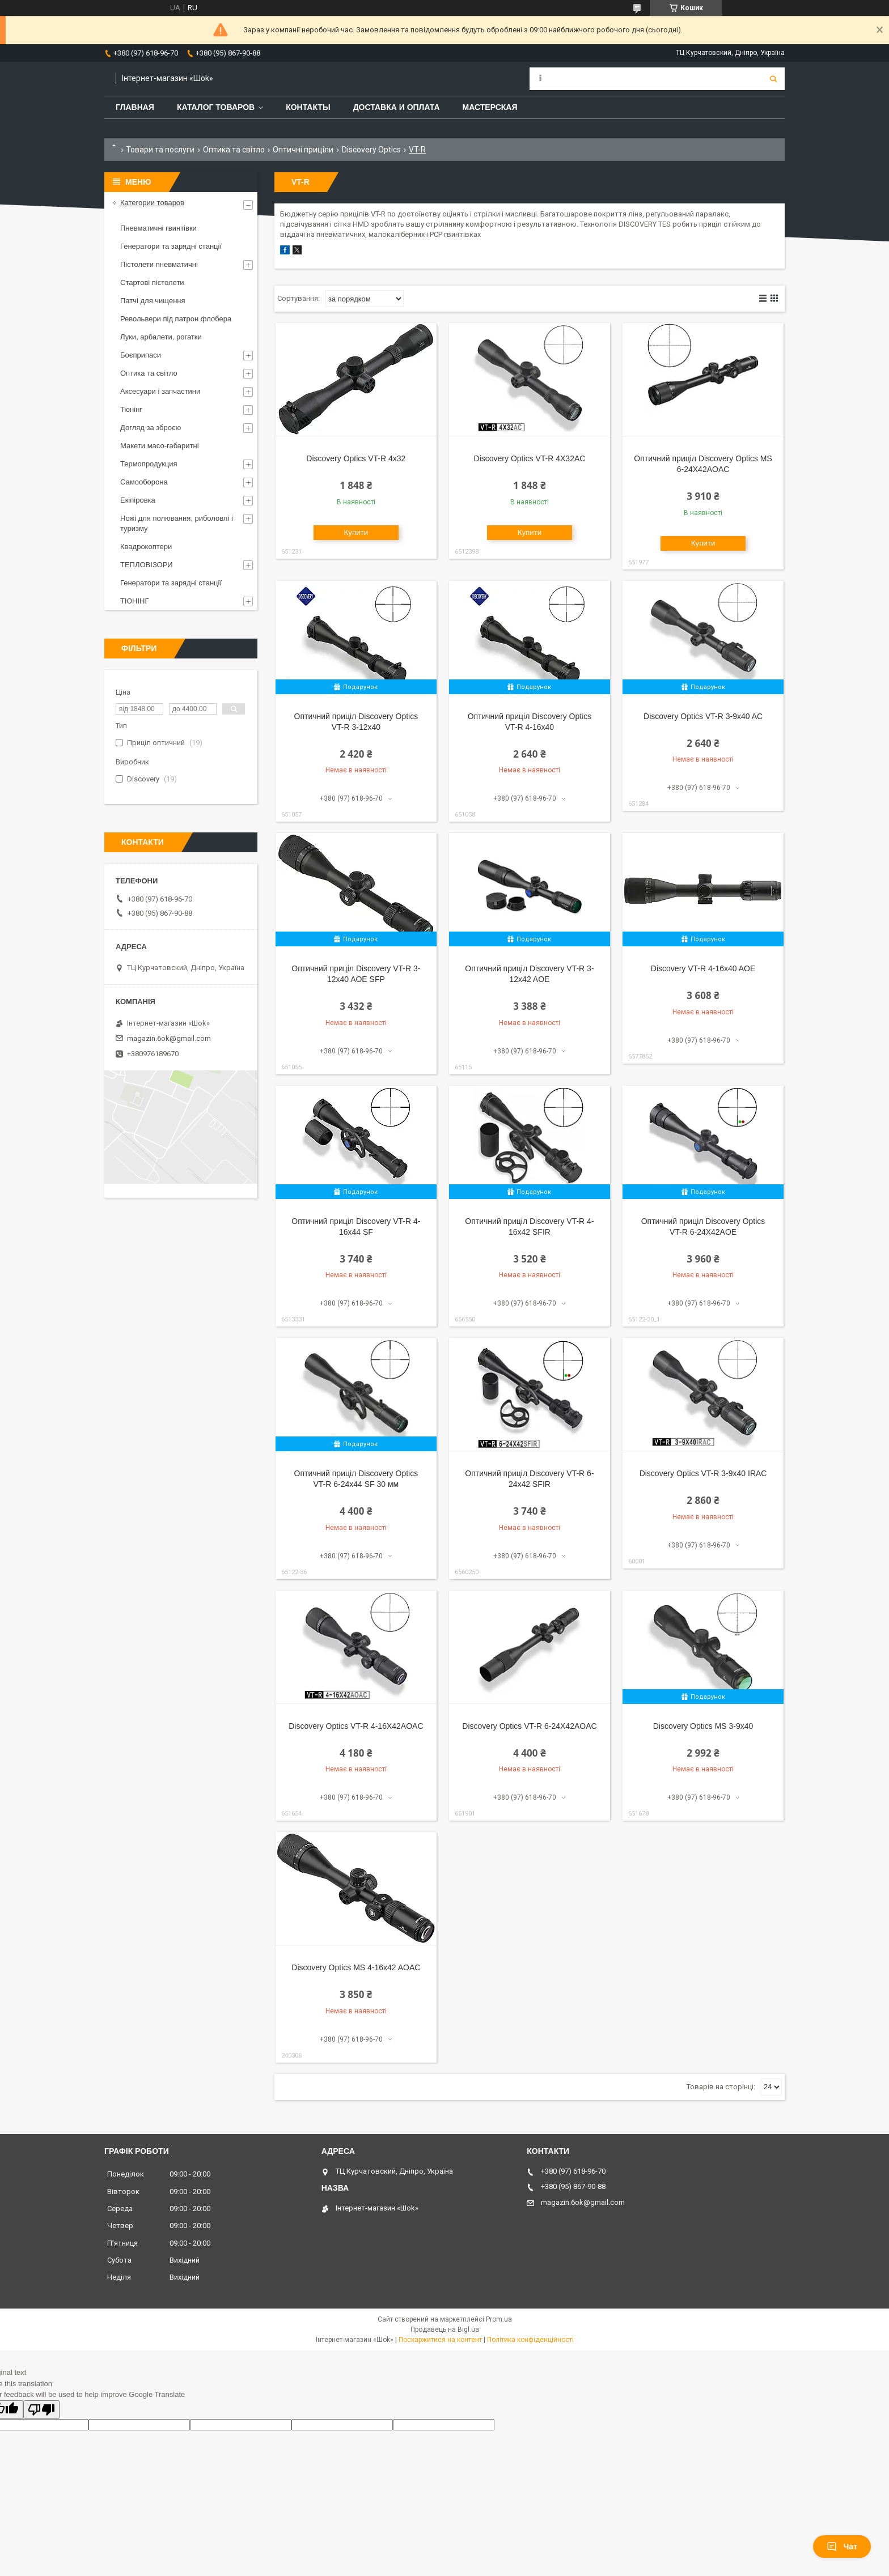 The width and height of the screenshot is (889, 2576). What do you see at coordinates (530, 2340) in the screenshot?
I see `Політика конфіденційності` at bounding box center [530, 2340].